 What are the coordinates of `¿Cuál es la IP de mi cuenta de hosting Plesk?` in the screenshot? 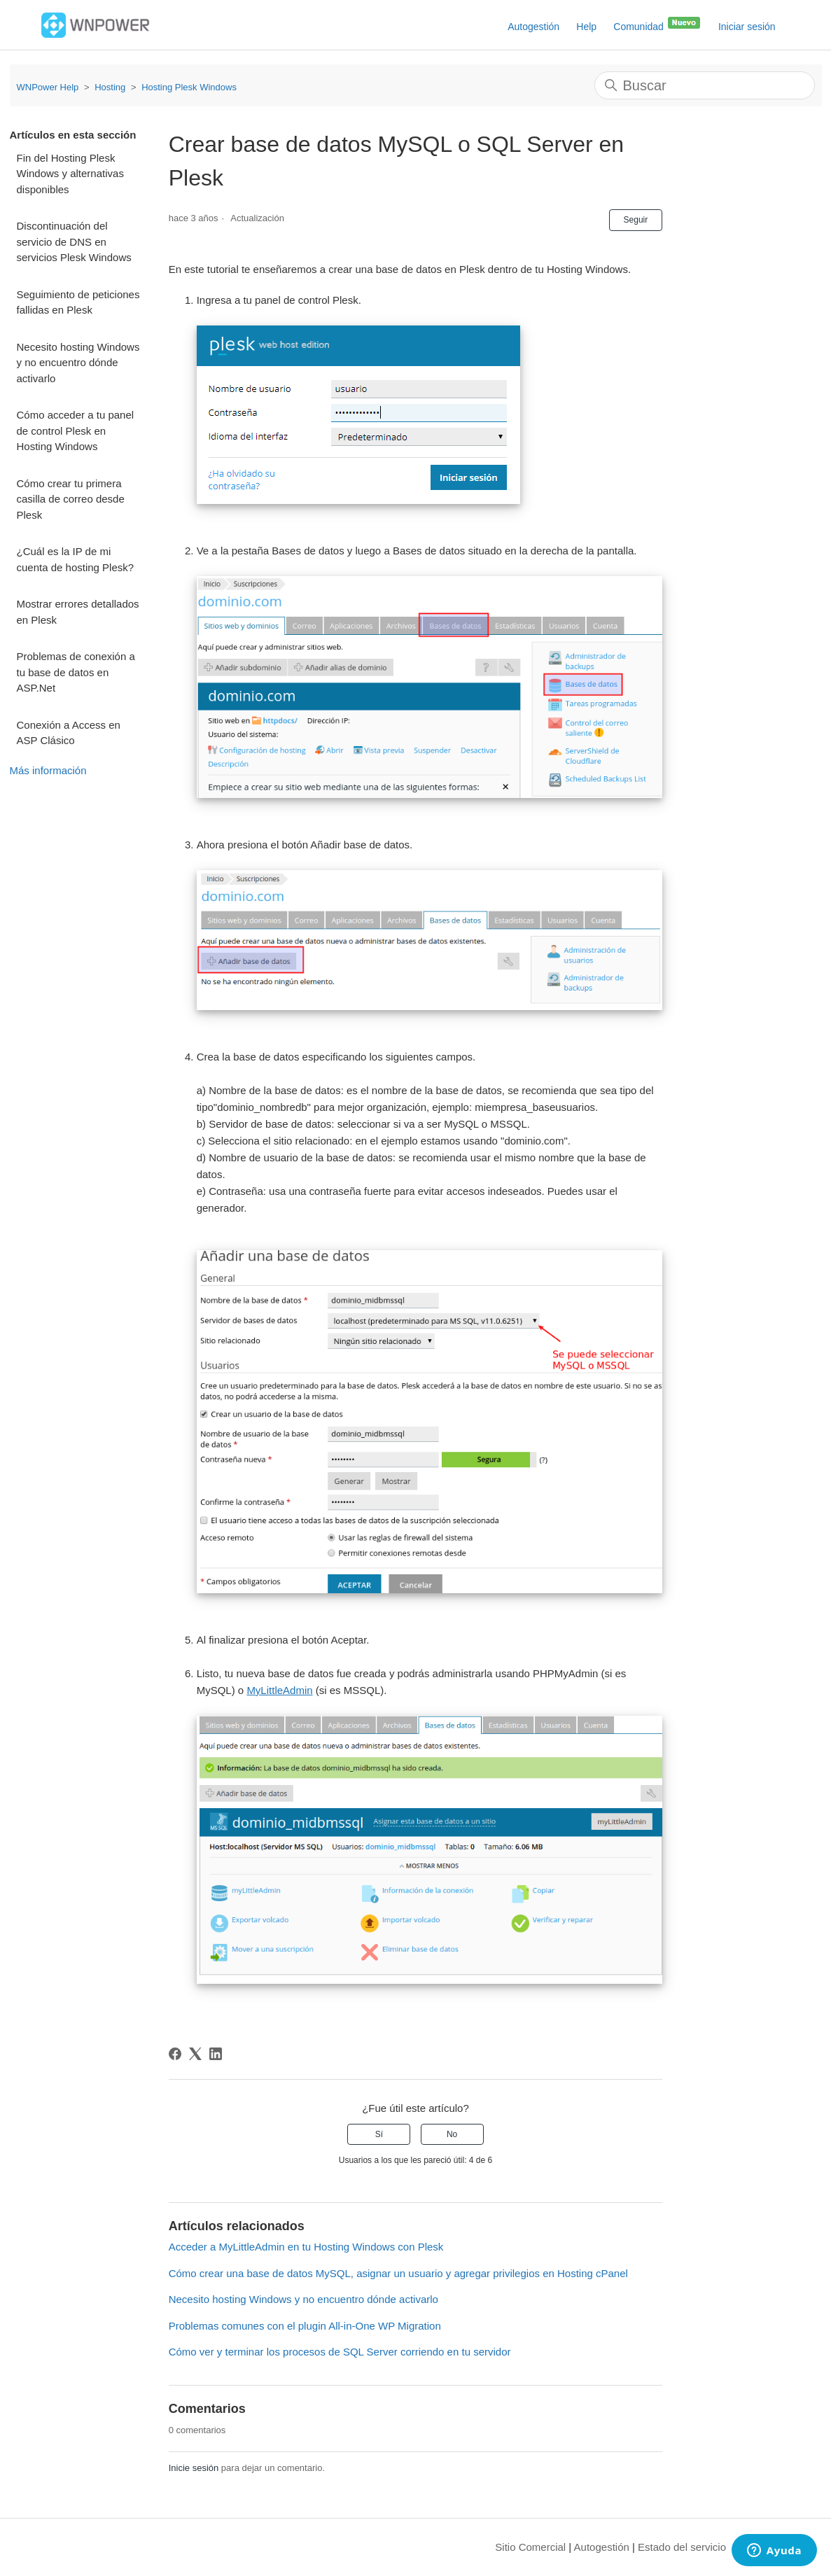 It's located at (75, 559).